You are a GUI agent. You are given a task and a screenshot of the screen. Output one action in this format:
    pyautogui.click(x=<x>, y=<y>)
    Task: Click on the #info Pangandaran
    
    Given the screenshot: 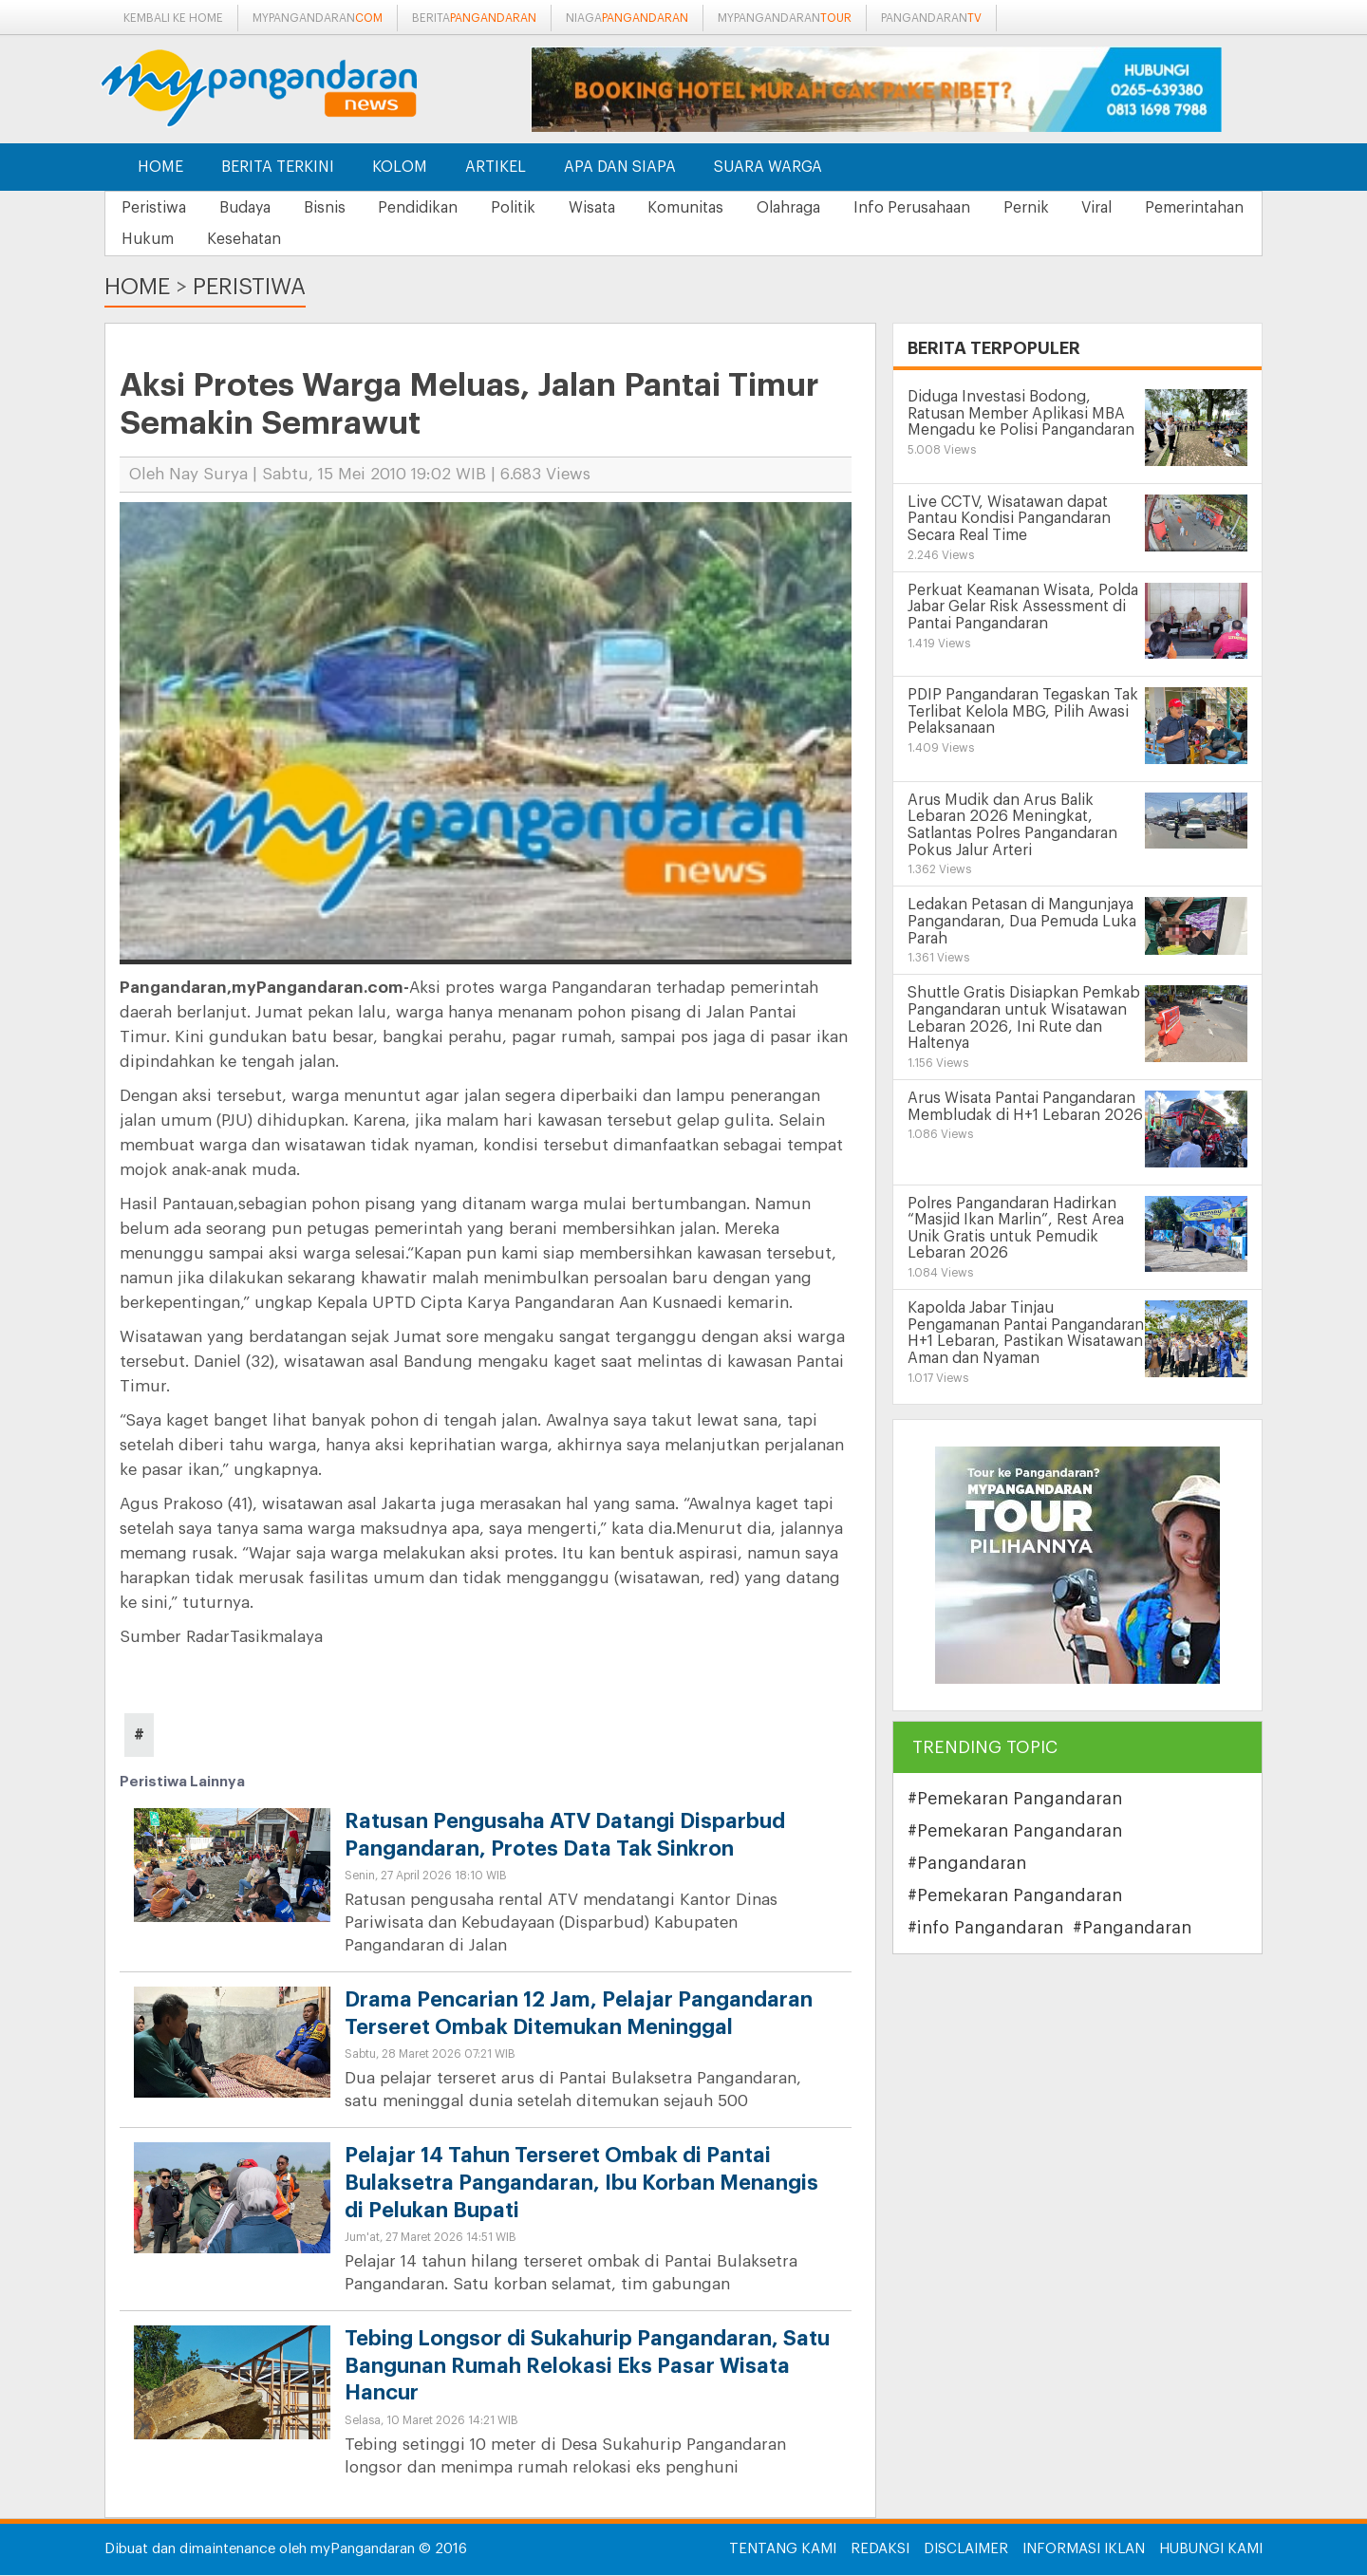 What is the action you would take?
    pyautogui.click(x=985, y=1928)
    